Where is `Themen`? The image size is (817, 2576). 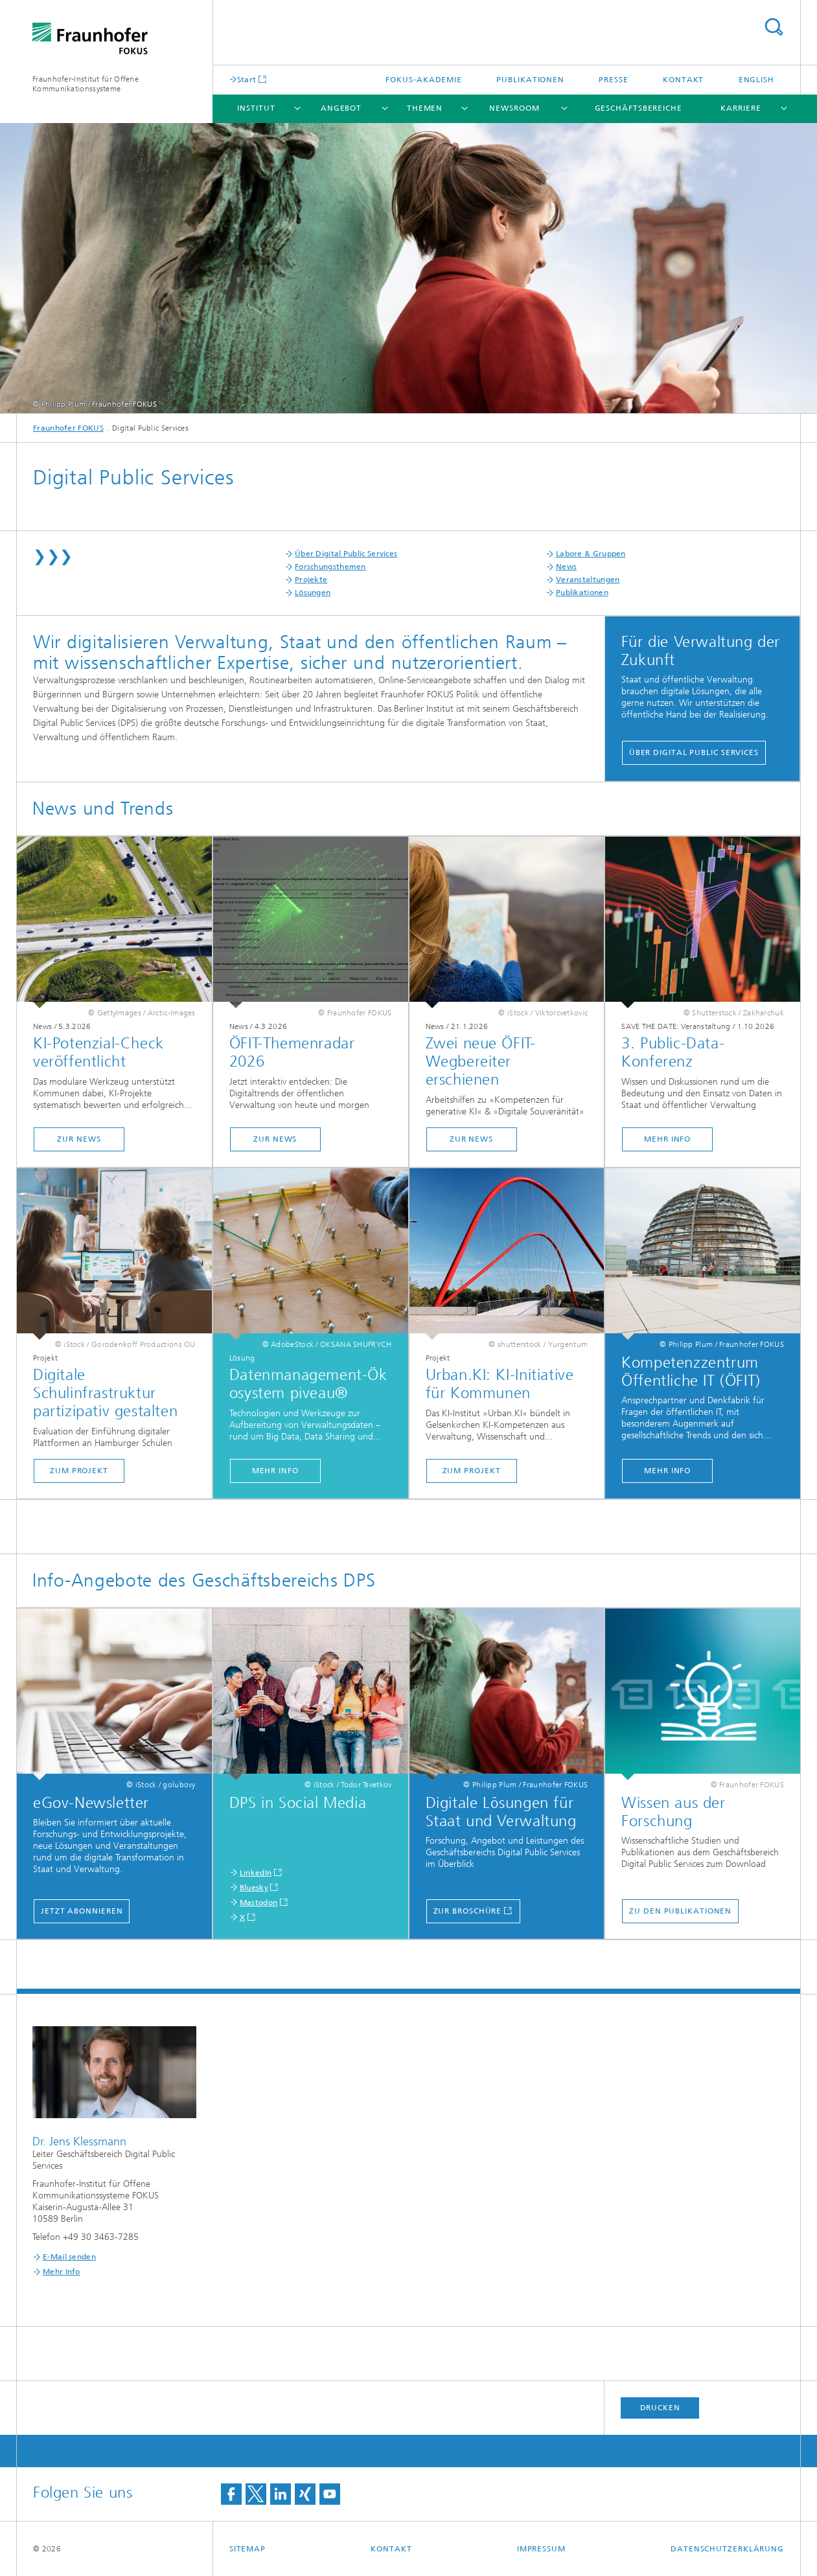
Themen is located at coordinates (425, 108).